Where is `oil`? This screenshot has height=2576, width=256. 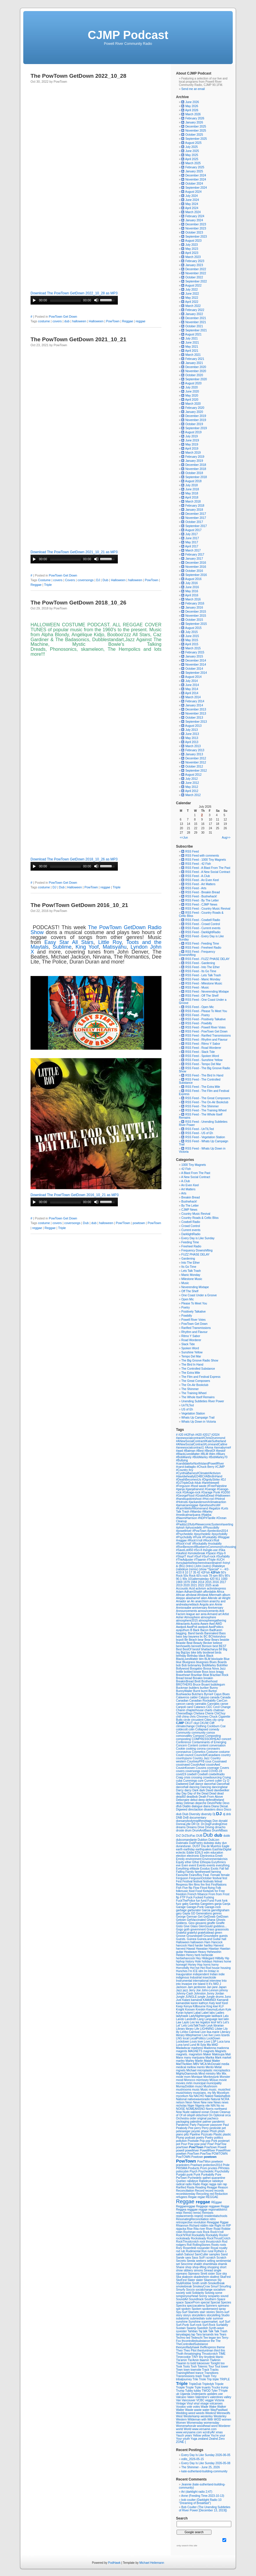 oil is located at coordinates (185, 2115).